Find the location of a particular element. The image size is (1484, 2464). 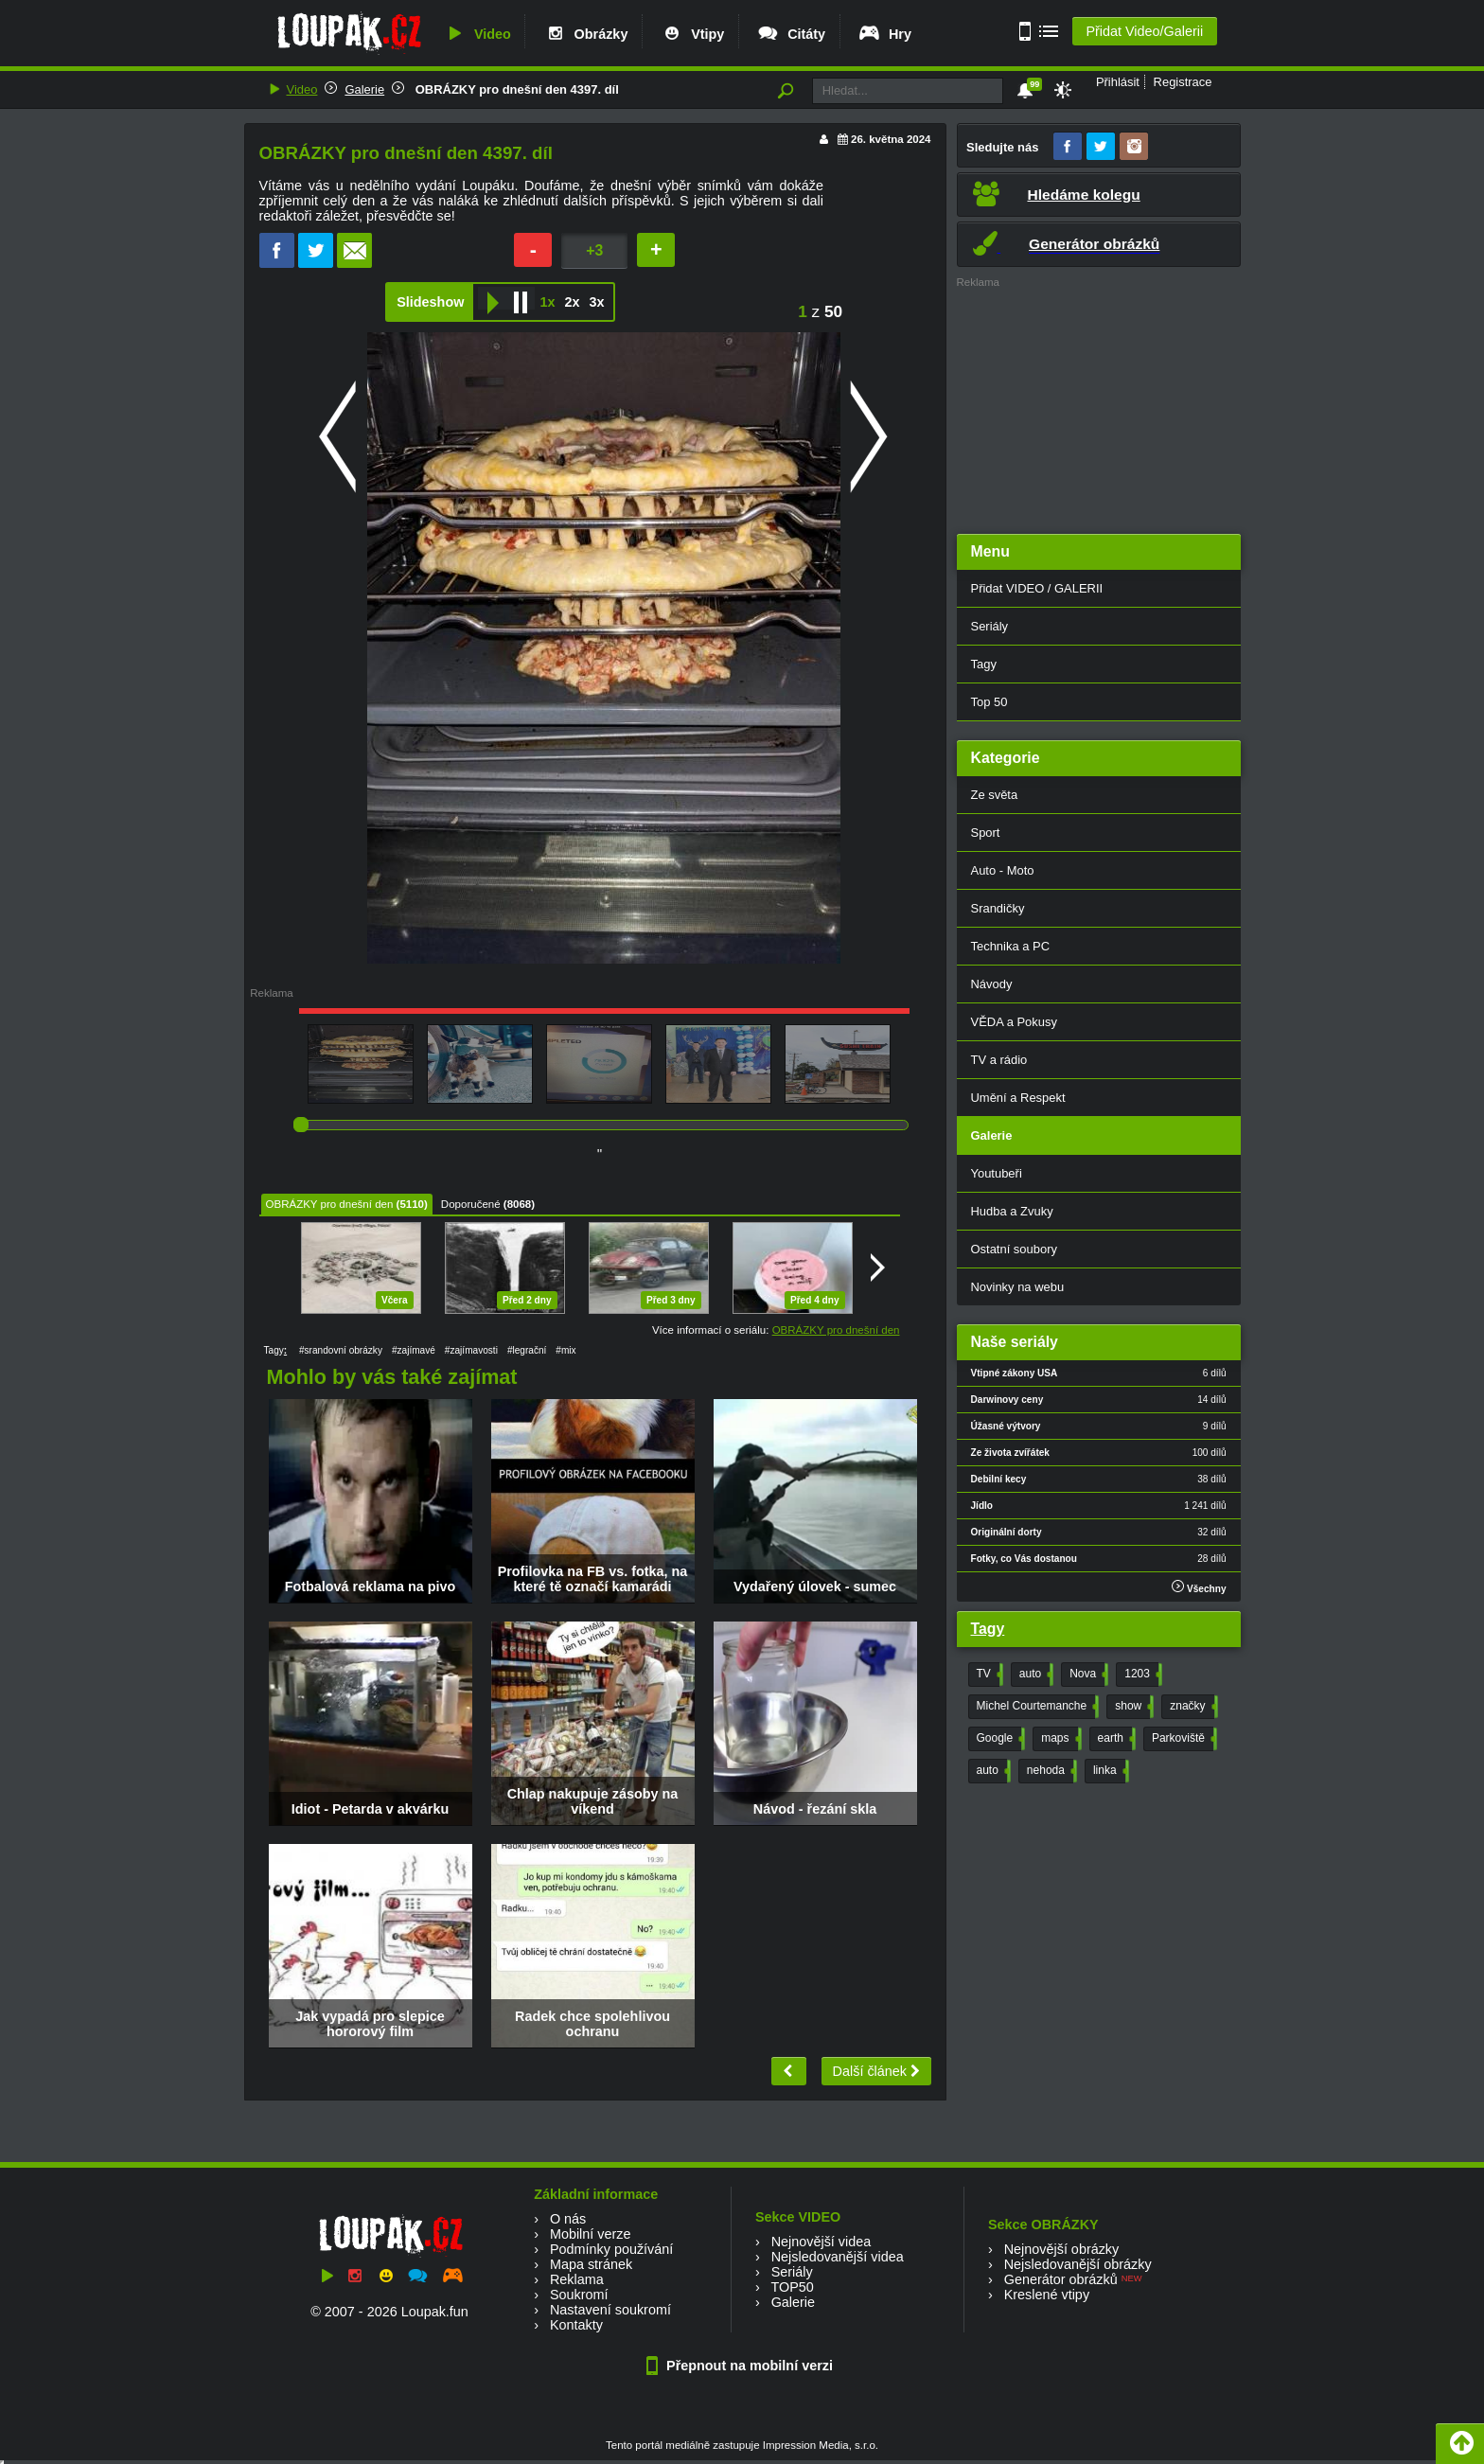

Nova is located at coordinates (1086, 1674).